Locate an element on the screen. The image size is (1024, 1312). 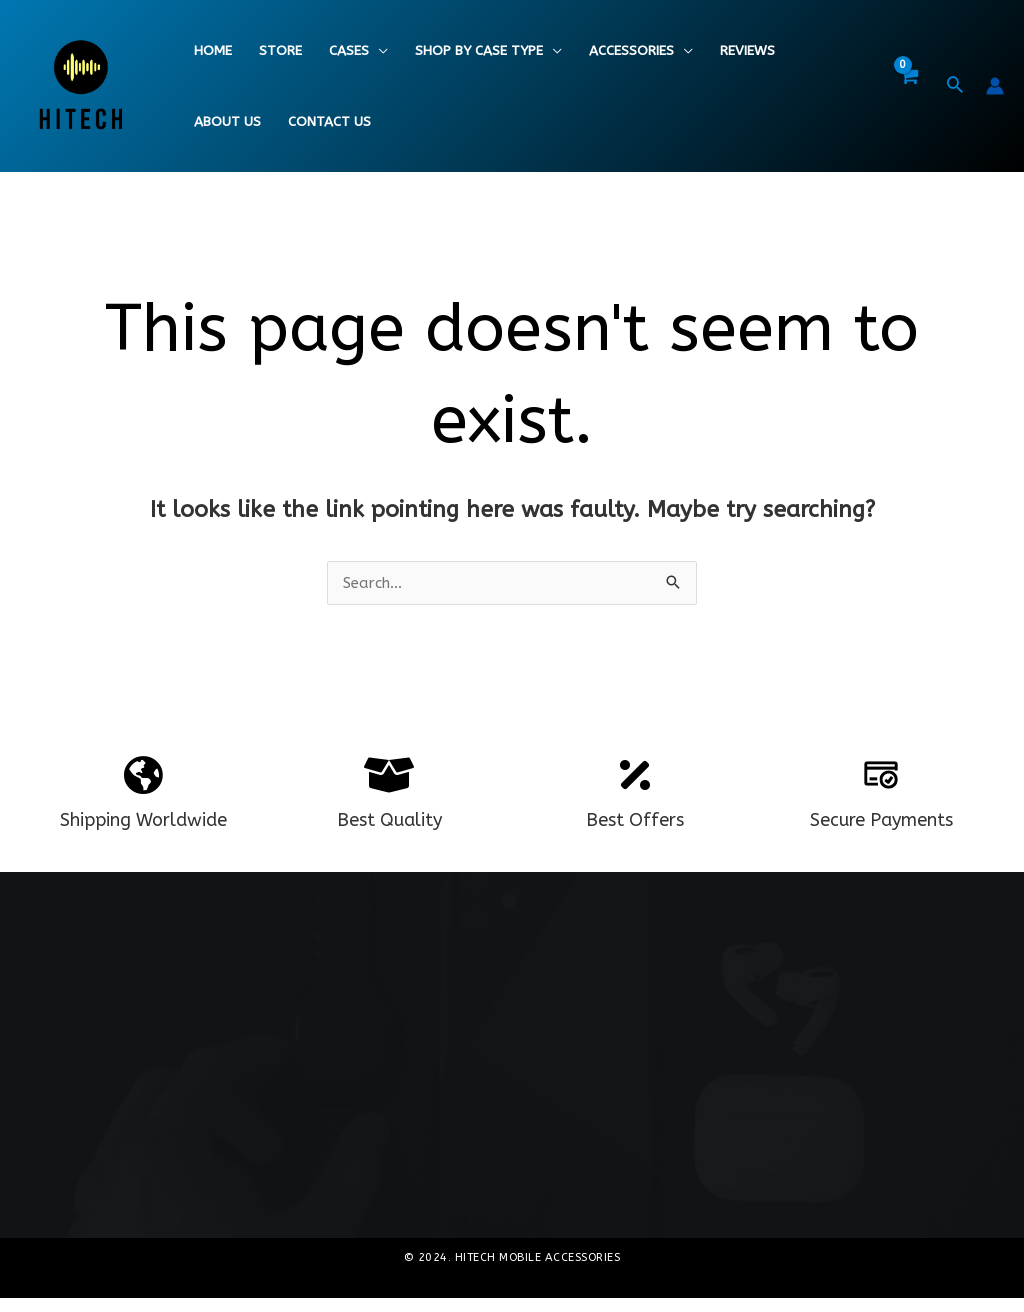
[button] is located at coordinates (955, 87).